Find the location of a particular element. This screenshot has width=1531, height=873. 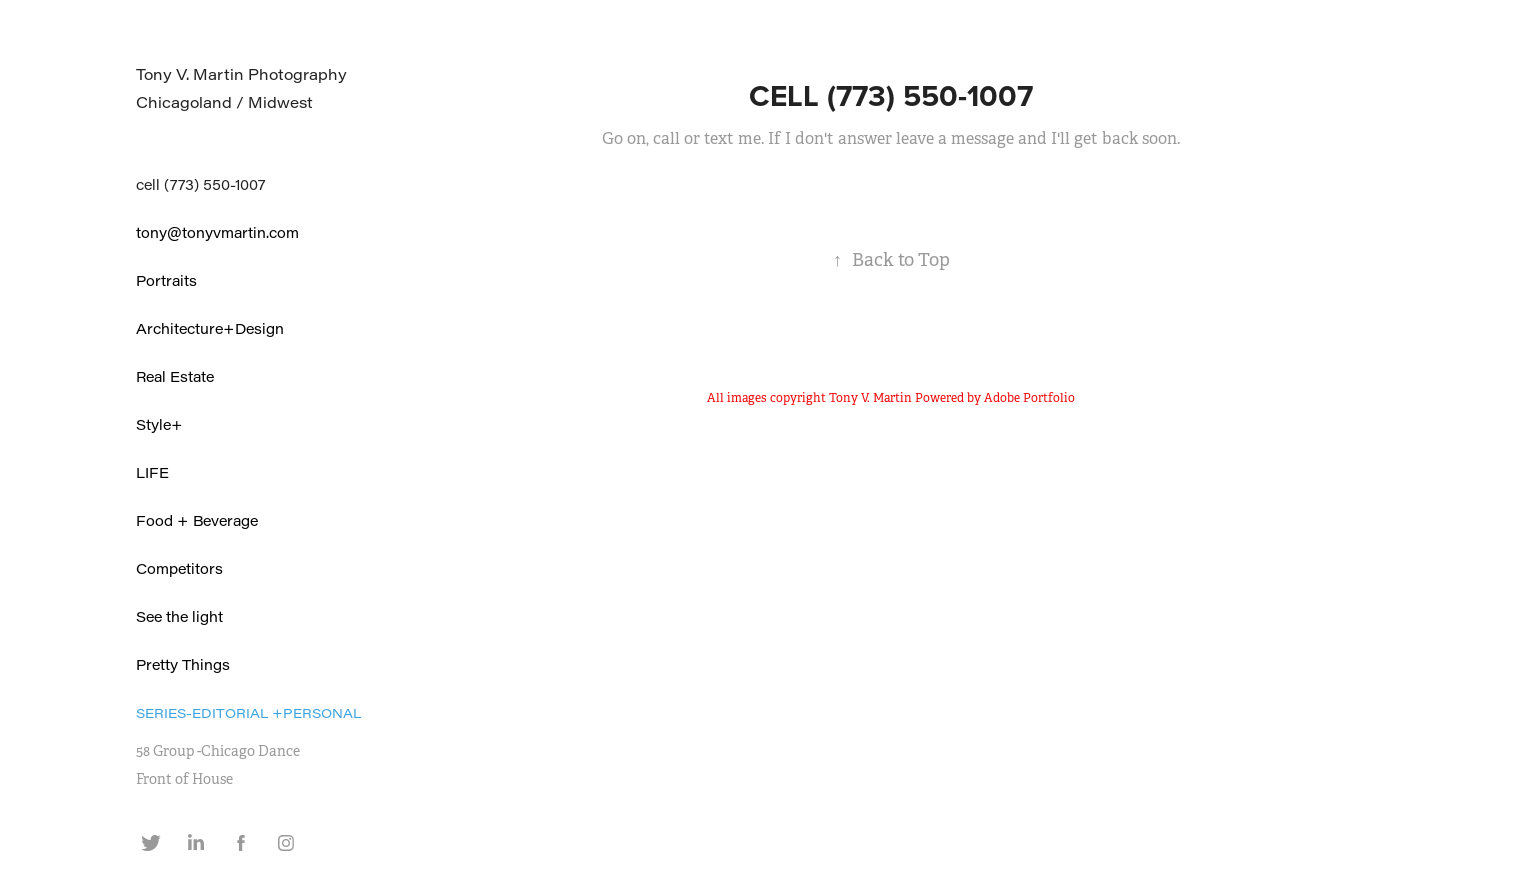

tony@tonyvmartin.com is located at coordinates (217, 232).